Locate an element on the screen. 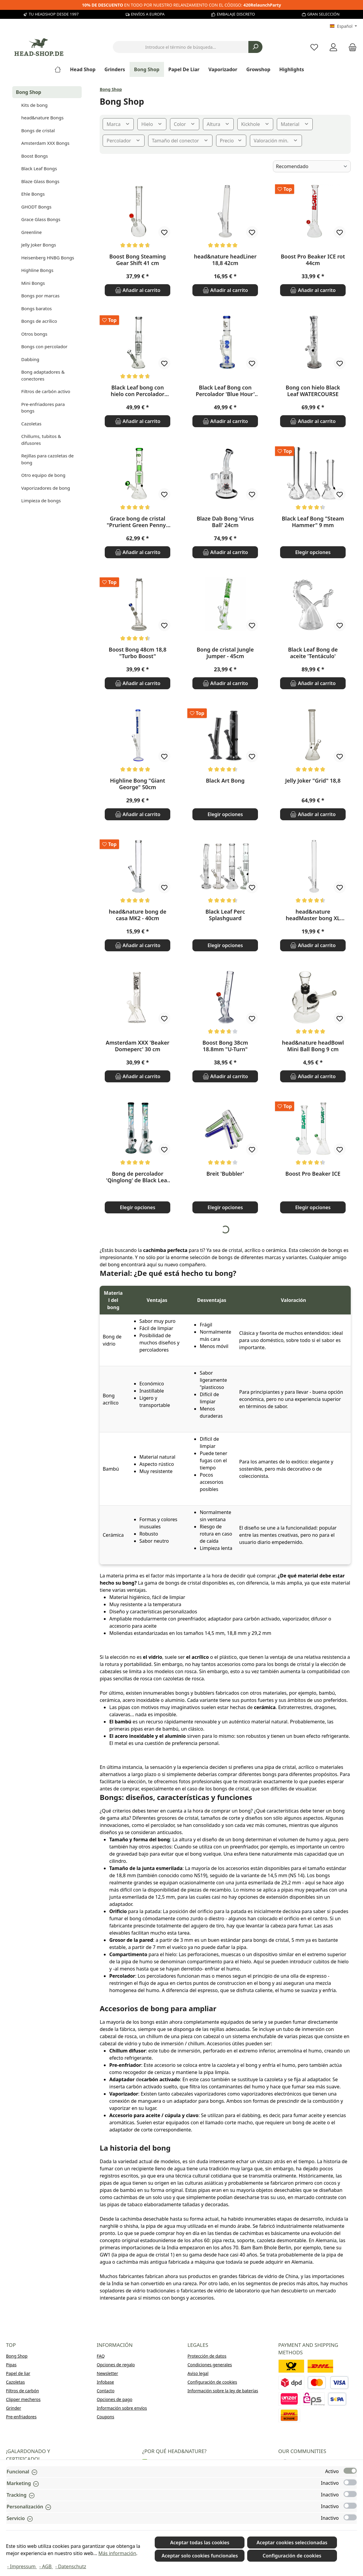  head&nature headMaster bong XL recto - 18,8 mm, 60cm is located at coordinates (312, 914).